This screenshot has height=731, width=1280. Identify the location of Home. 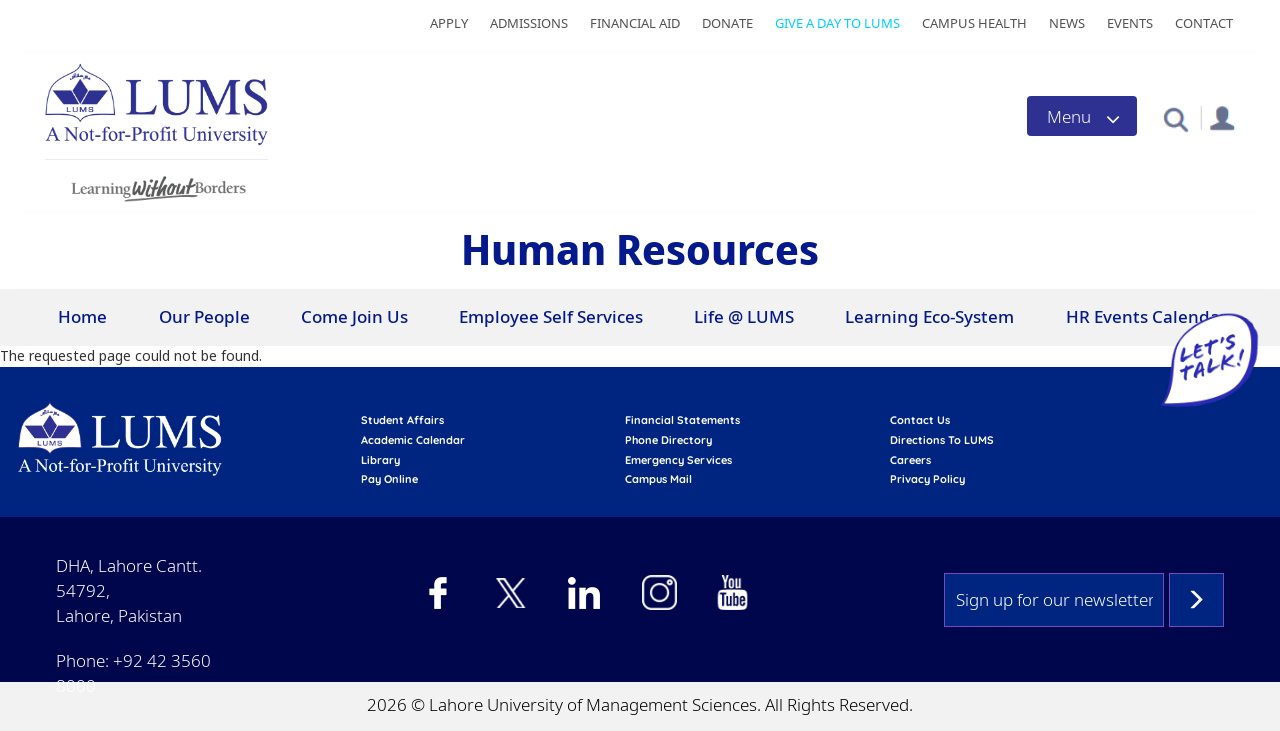
(82, 316).